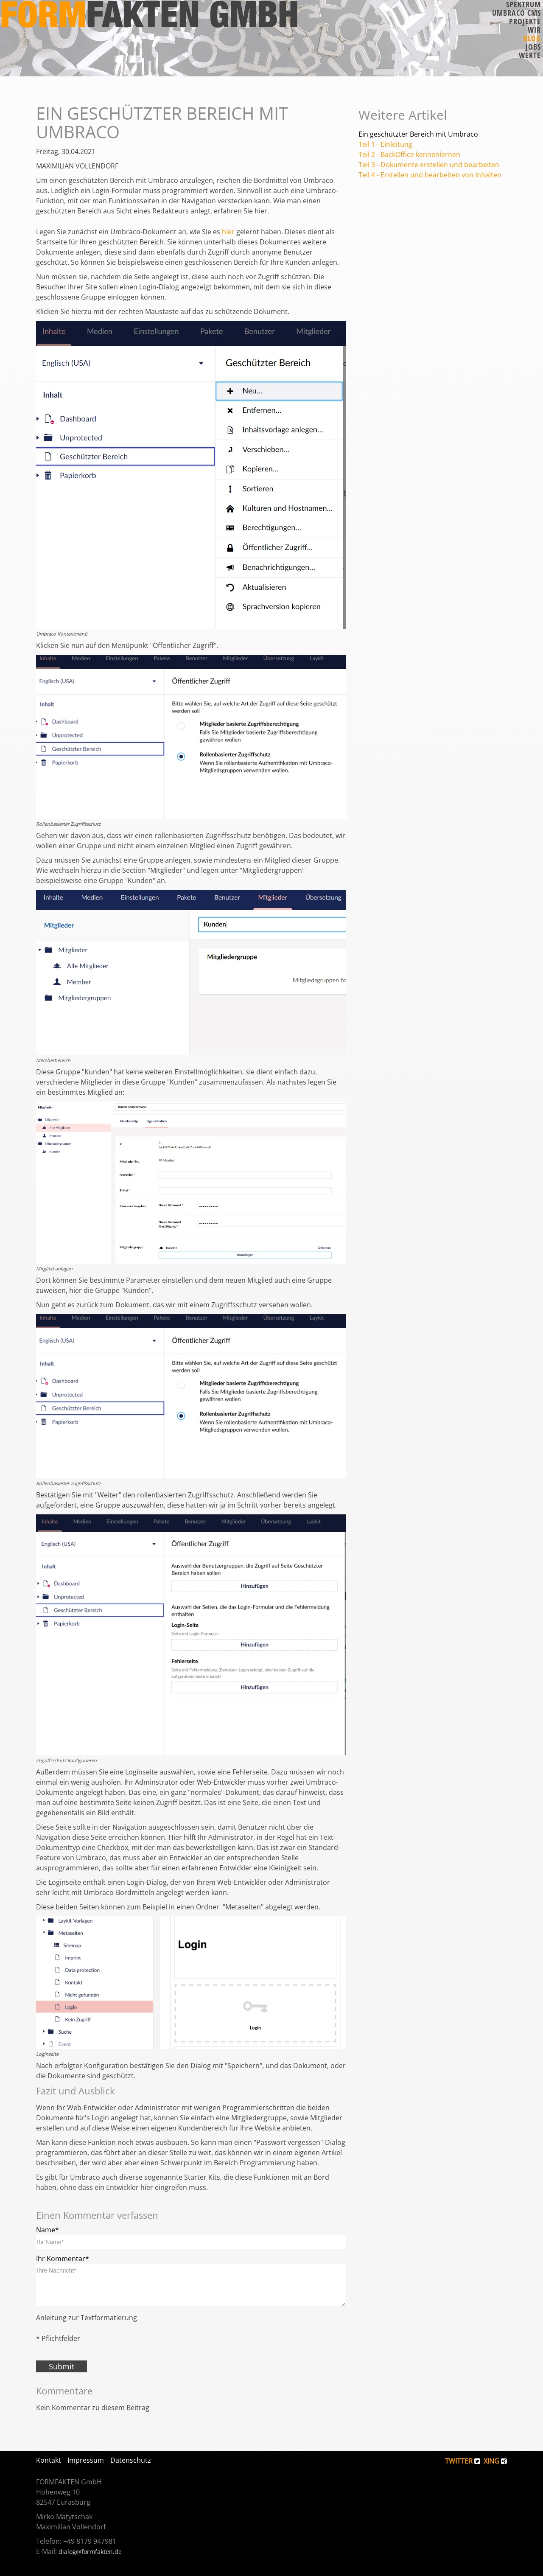 The image size is (543, 2576). Describe the element at coordinates (428, 164) in the screenshot. I see `Teil 3 - Dokumente erstellen und bearbeiten` at that location.